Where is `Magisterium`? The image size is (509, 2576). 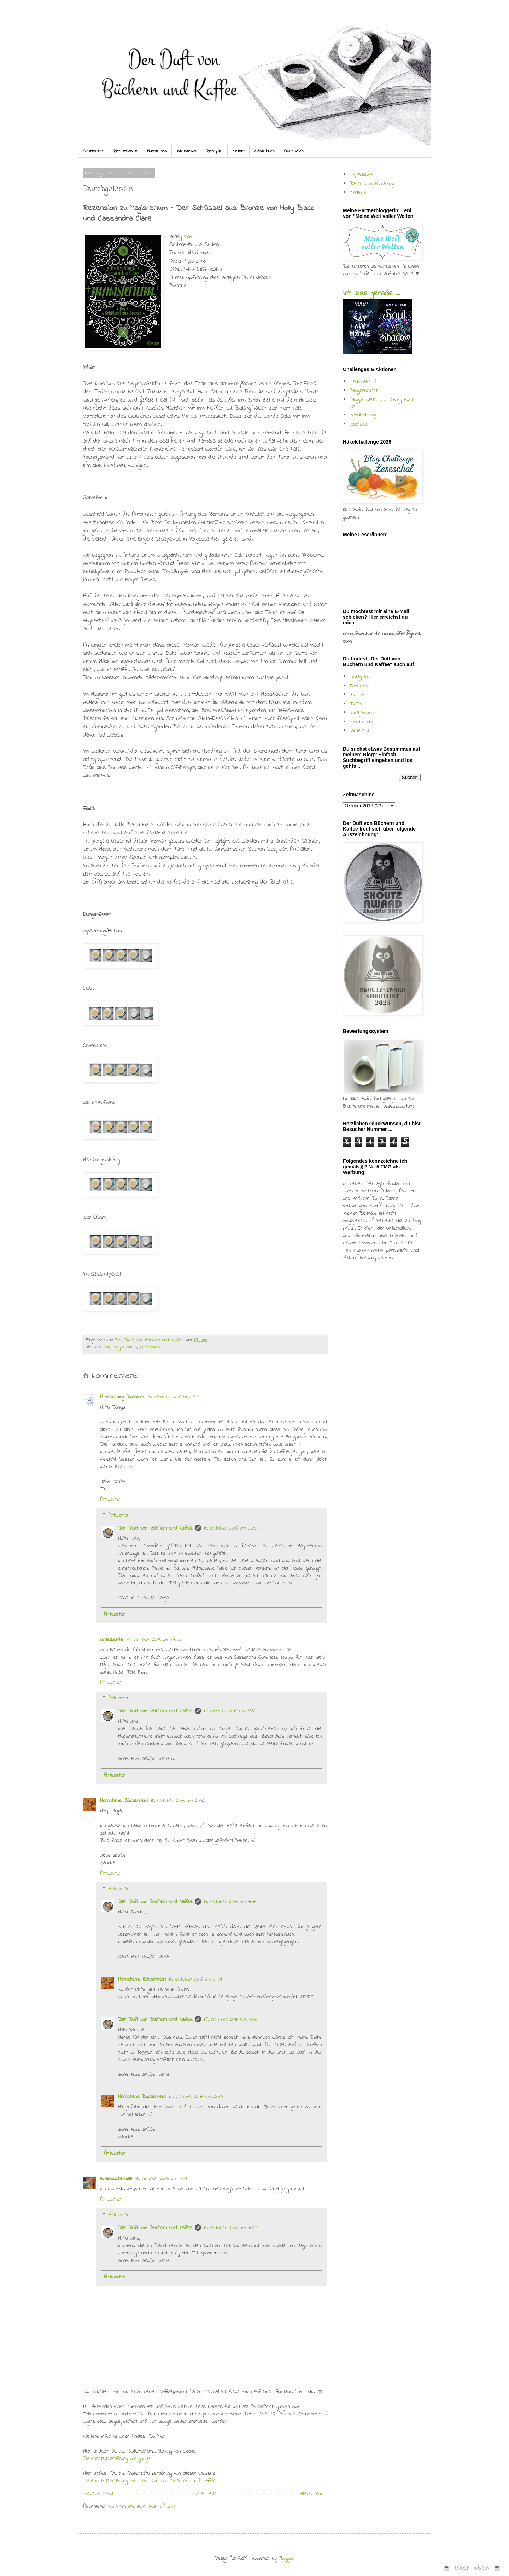 Magisterium is located at coordinates (125, 1347).